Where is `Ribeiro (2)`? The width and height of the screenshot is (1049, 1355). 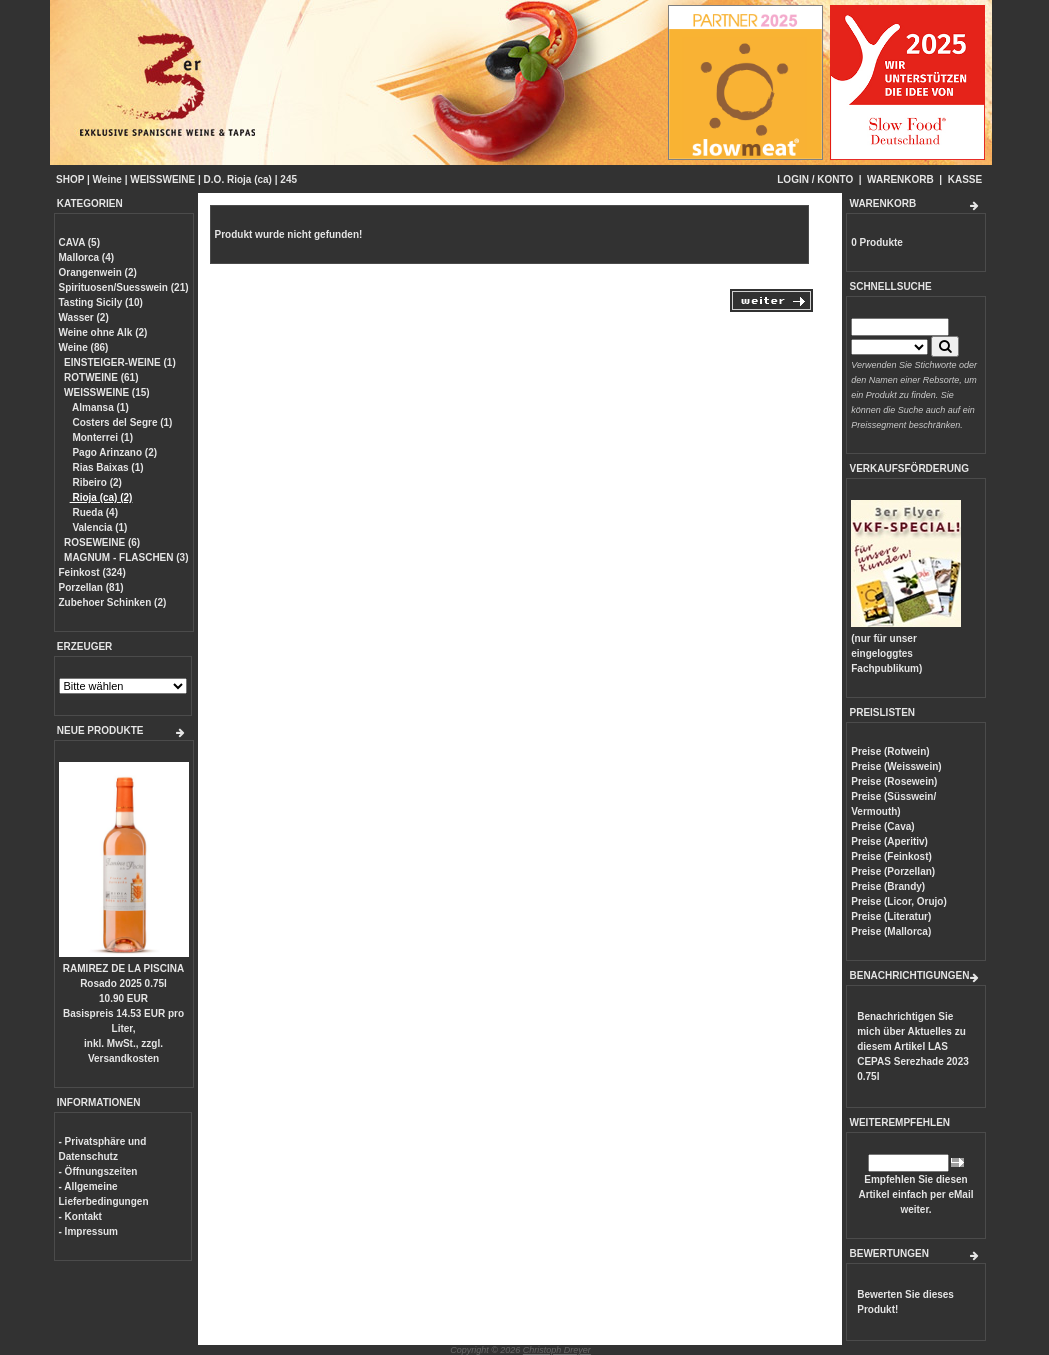 Ribeiro (2) is located at coordinates (96, 482).